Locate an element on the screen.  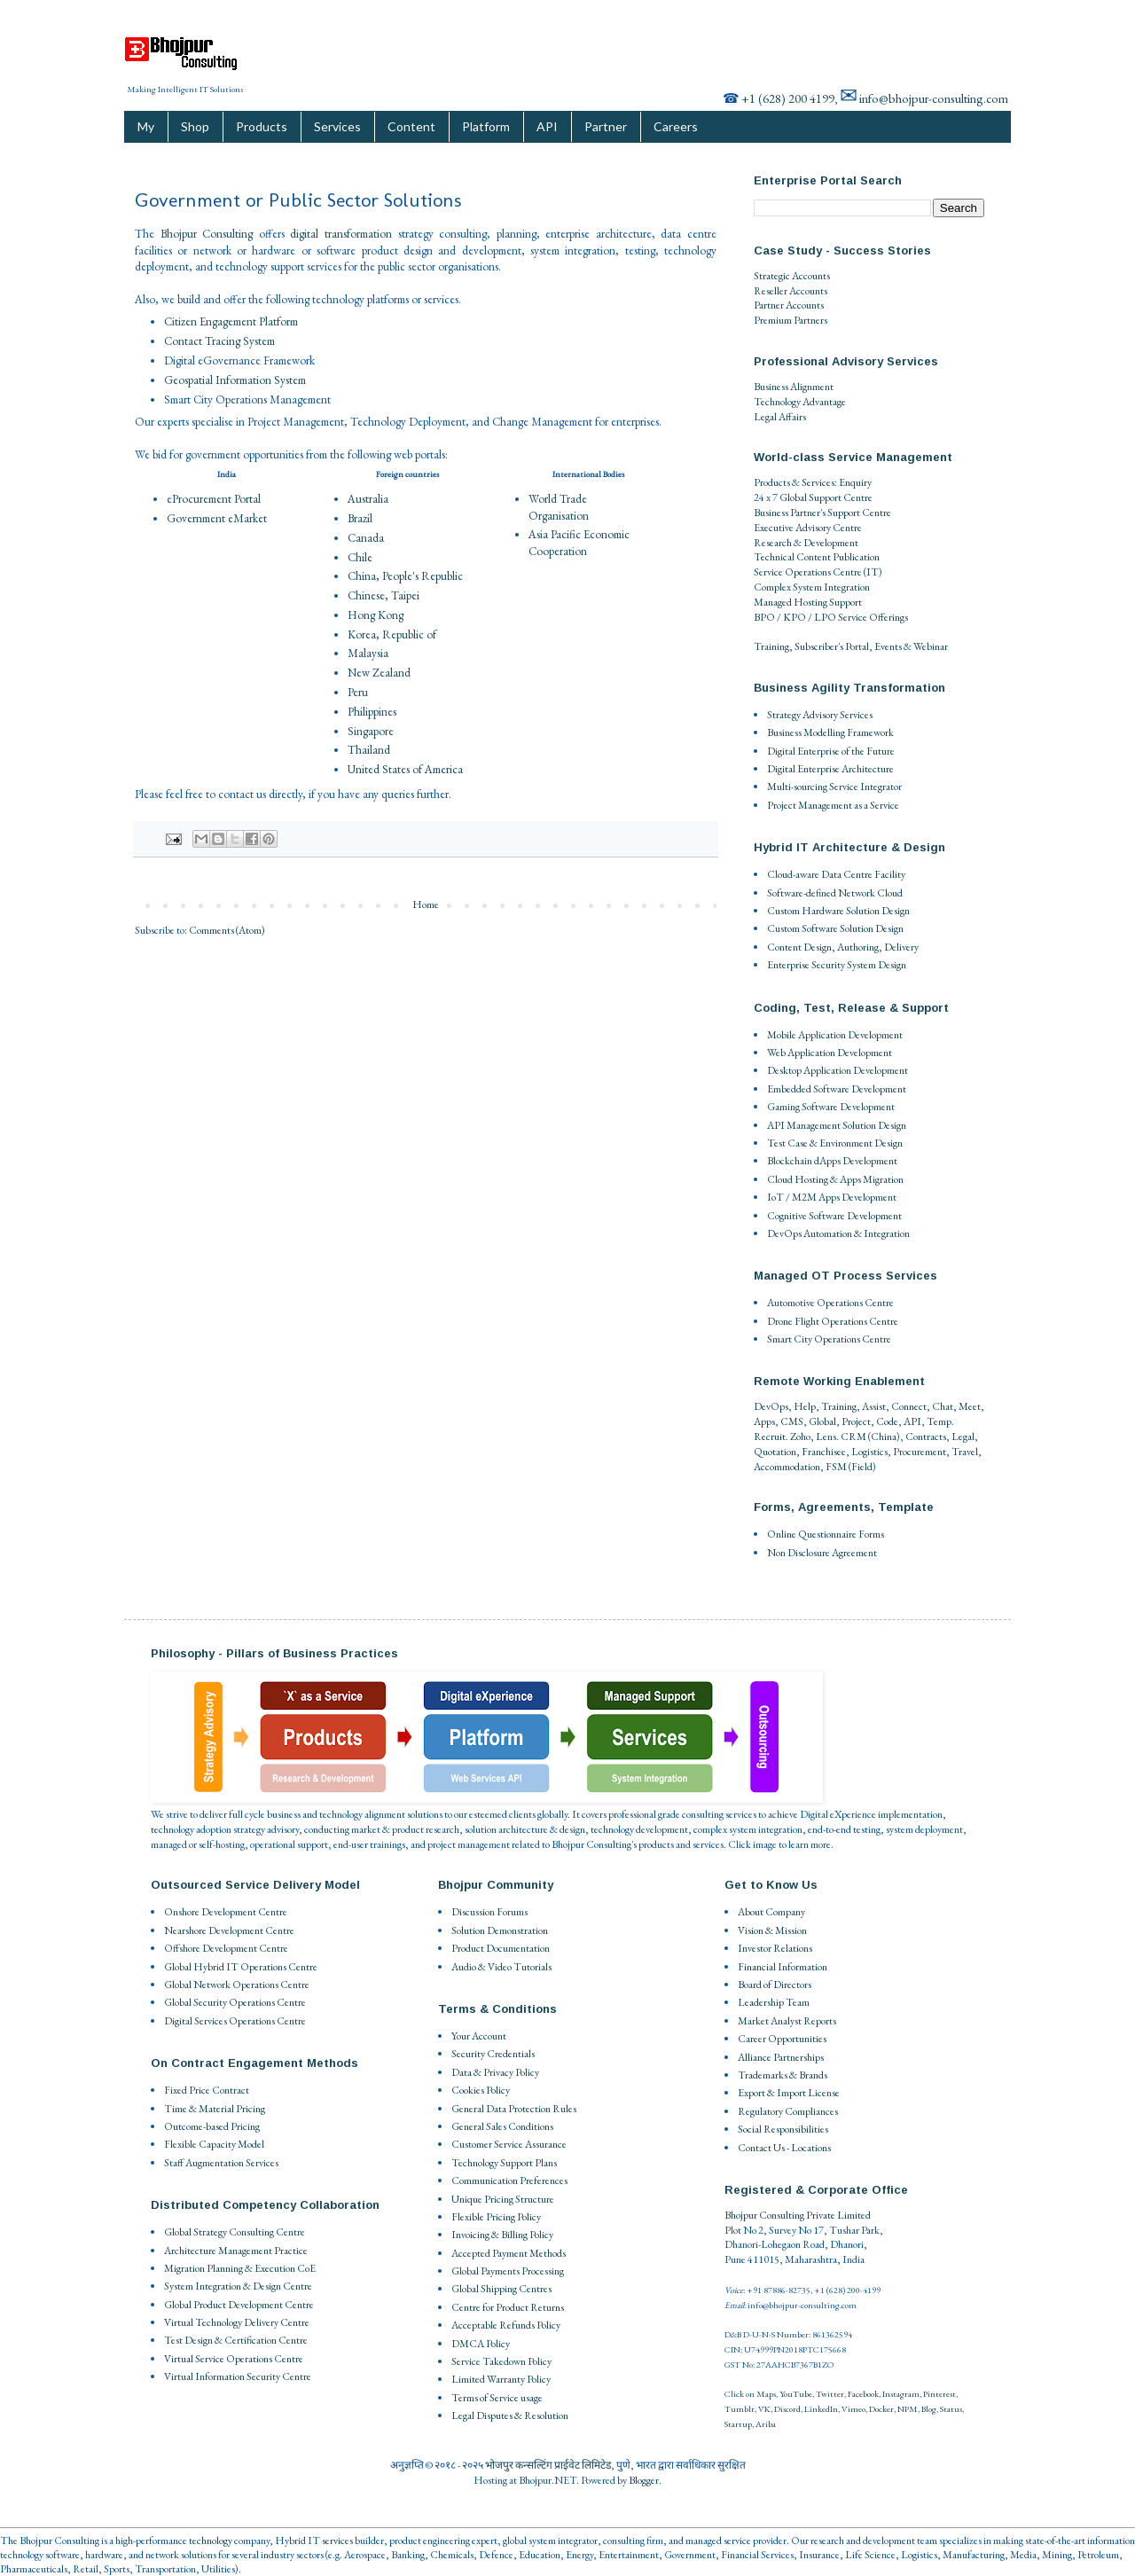
Invoicing & Billing Policy is located at coordinates (502, 2235).